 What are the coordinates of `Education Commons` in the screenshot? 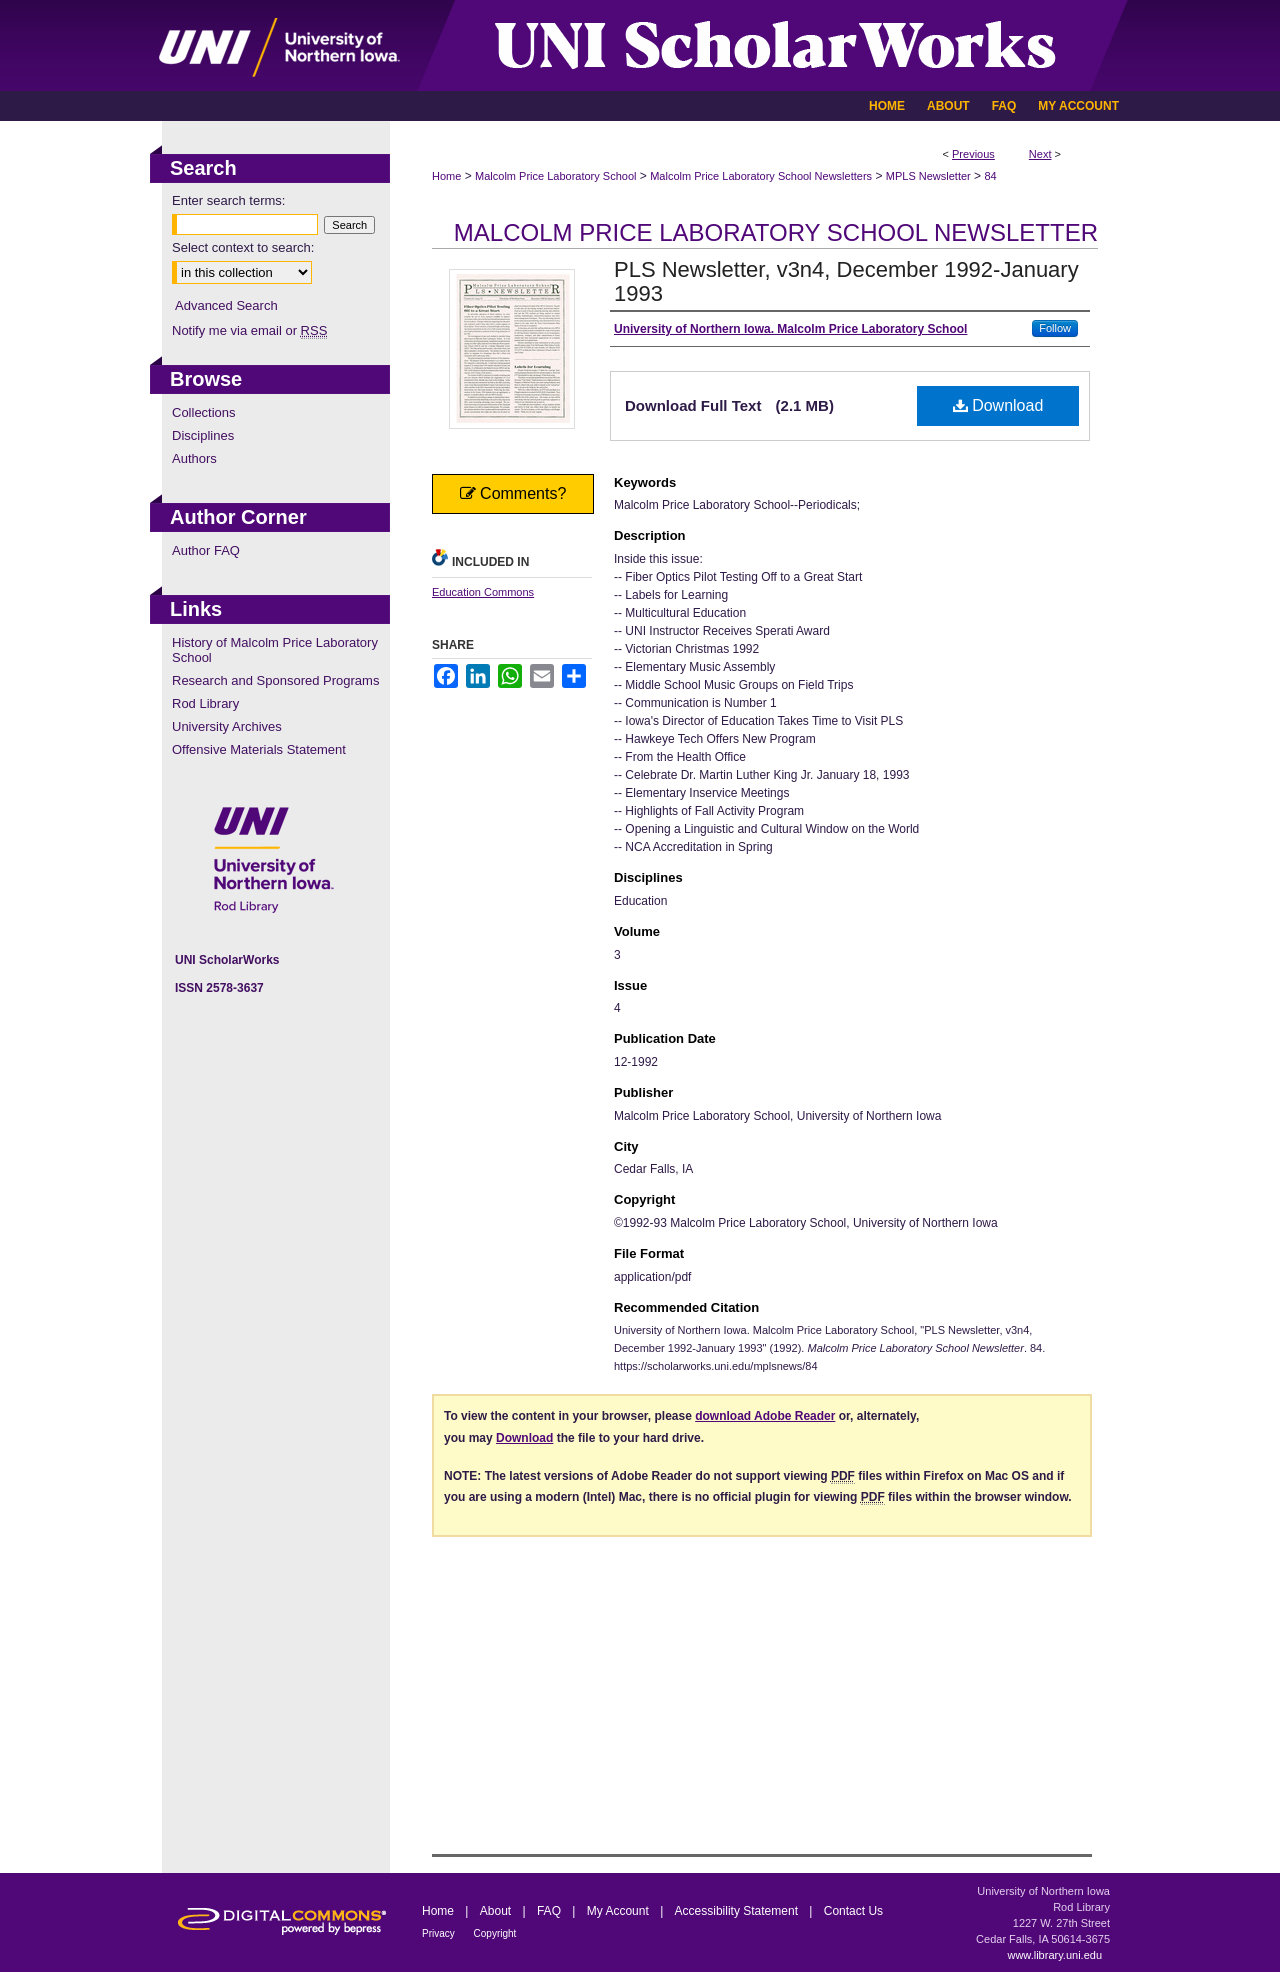 It's located at (483, 592).